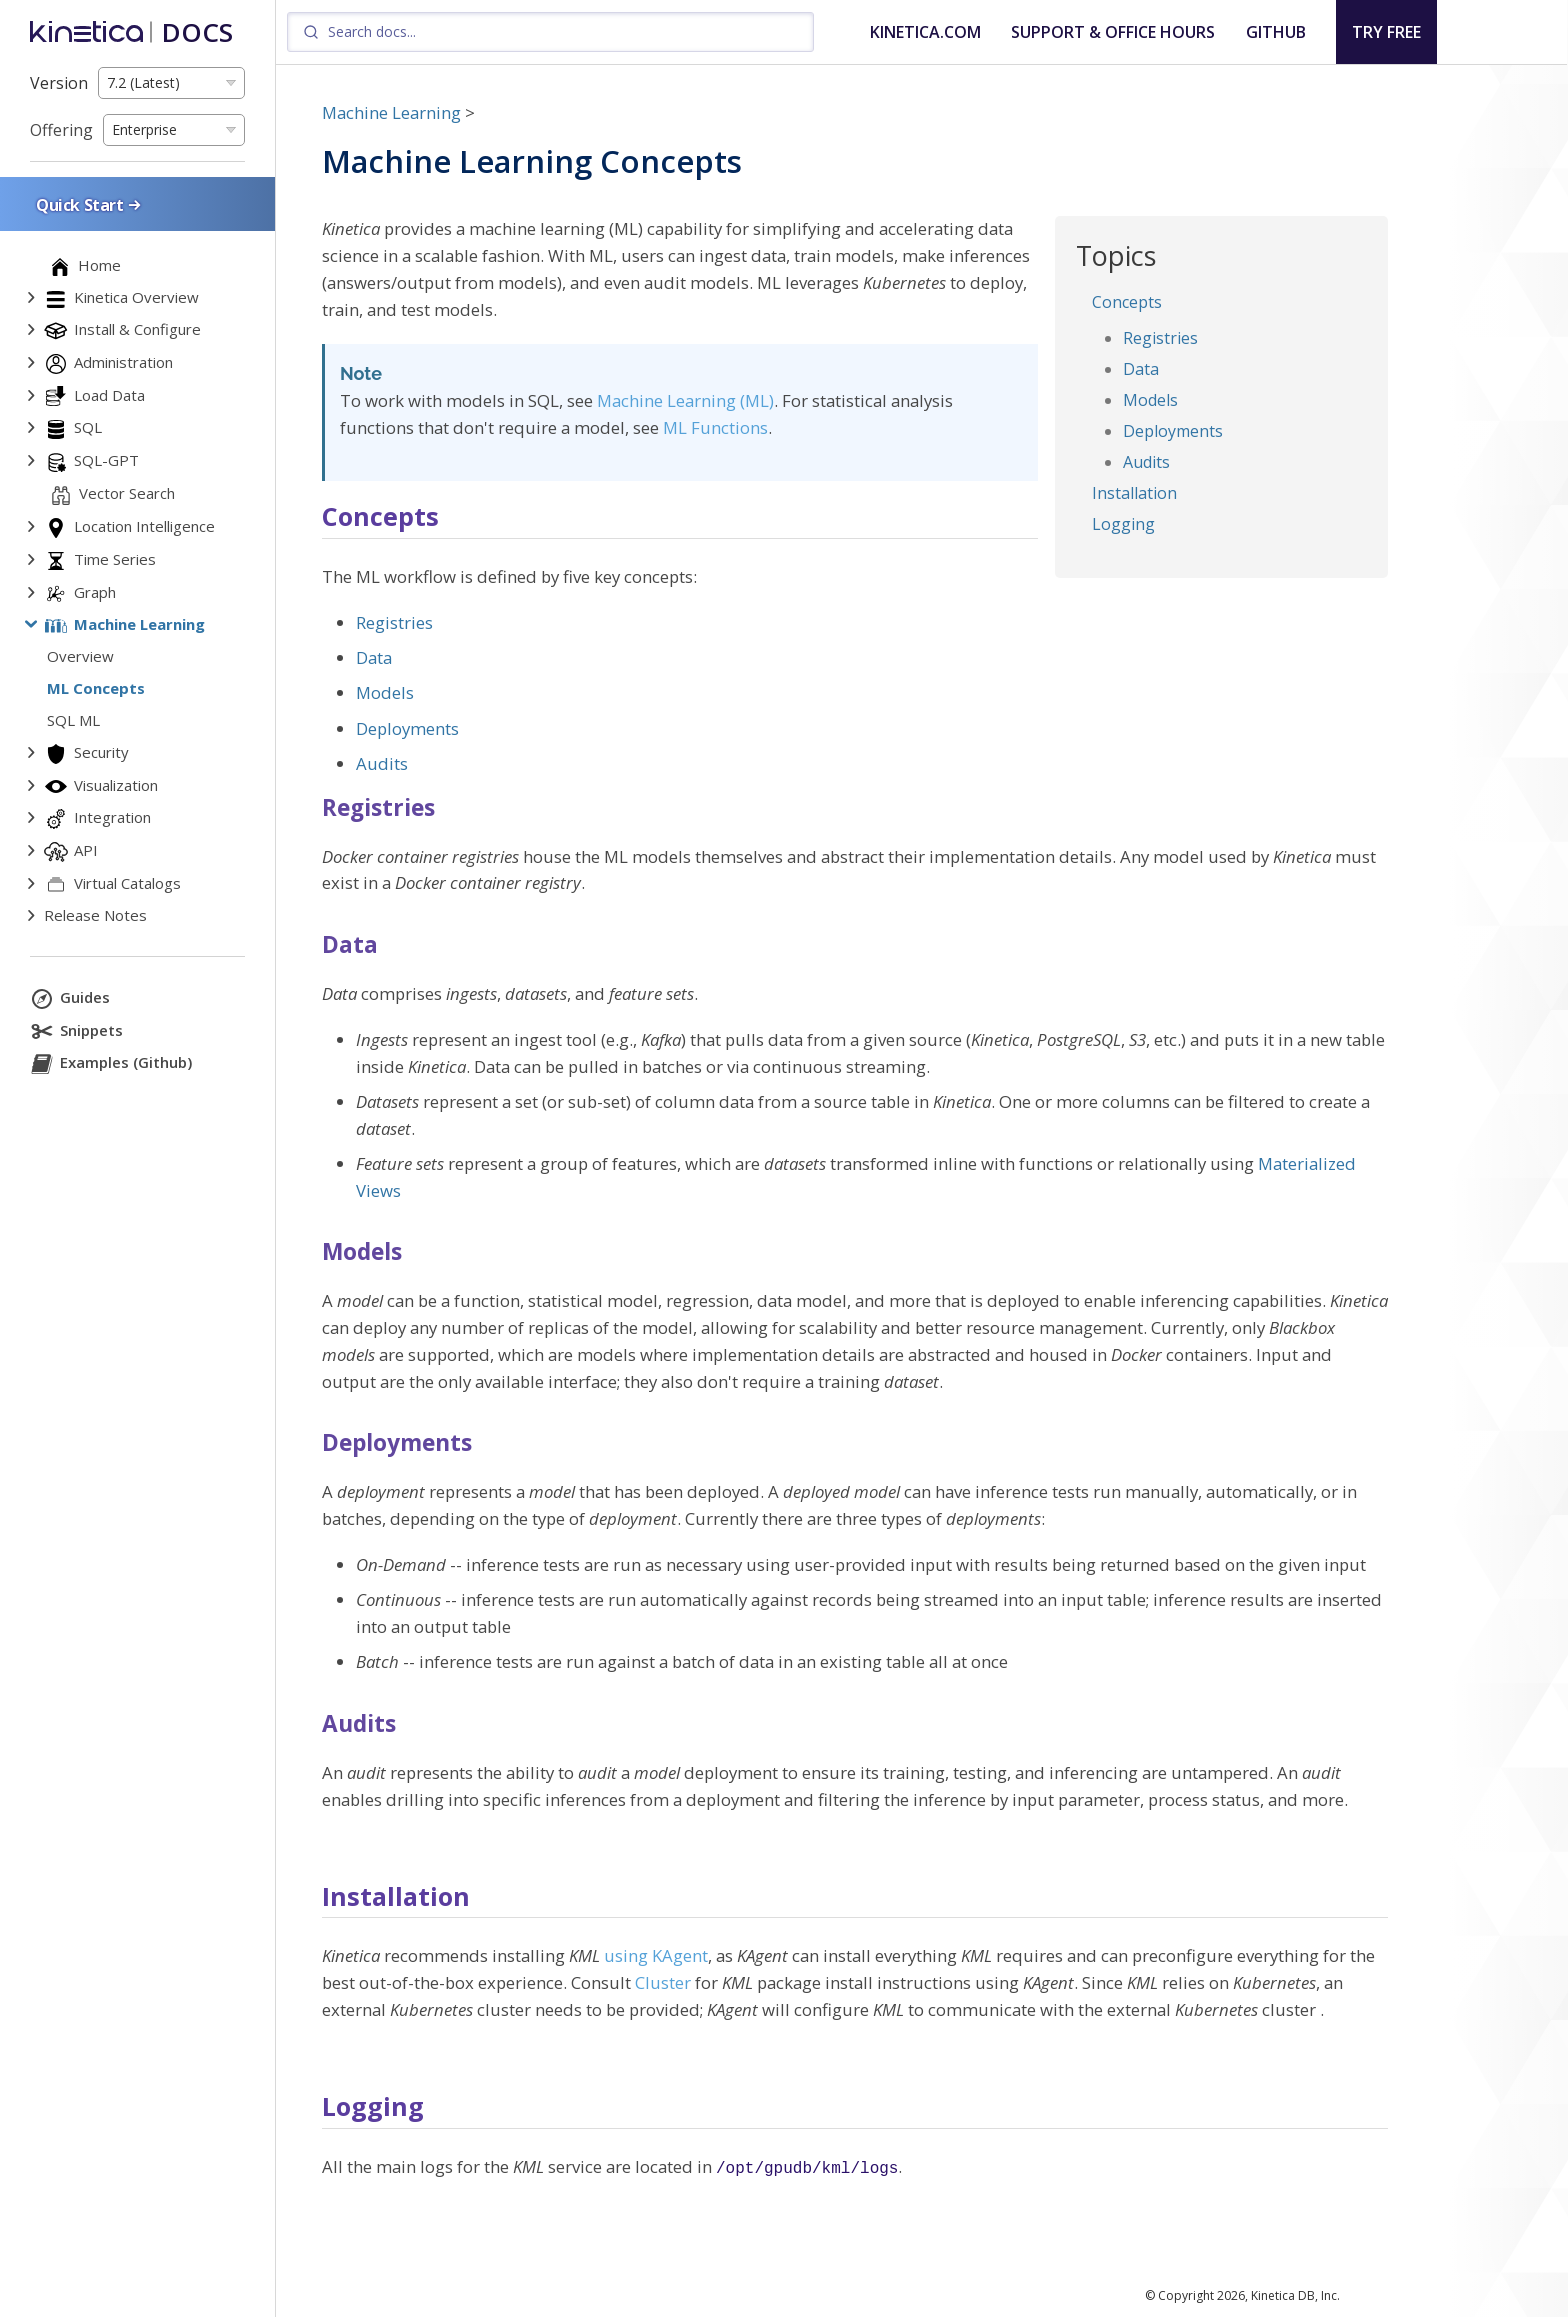  Describe the element at coordinates (685, 400) in the screenshot. I see `Machine Learning (ML)` at that location.